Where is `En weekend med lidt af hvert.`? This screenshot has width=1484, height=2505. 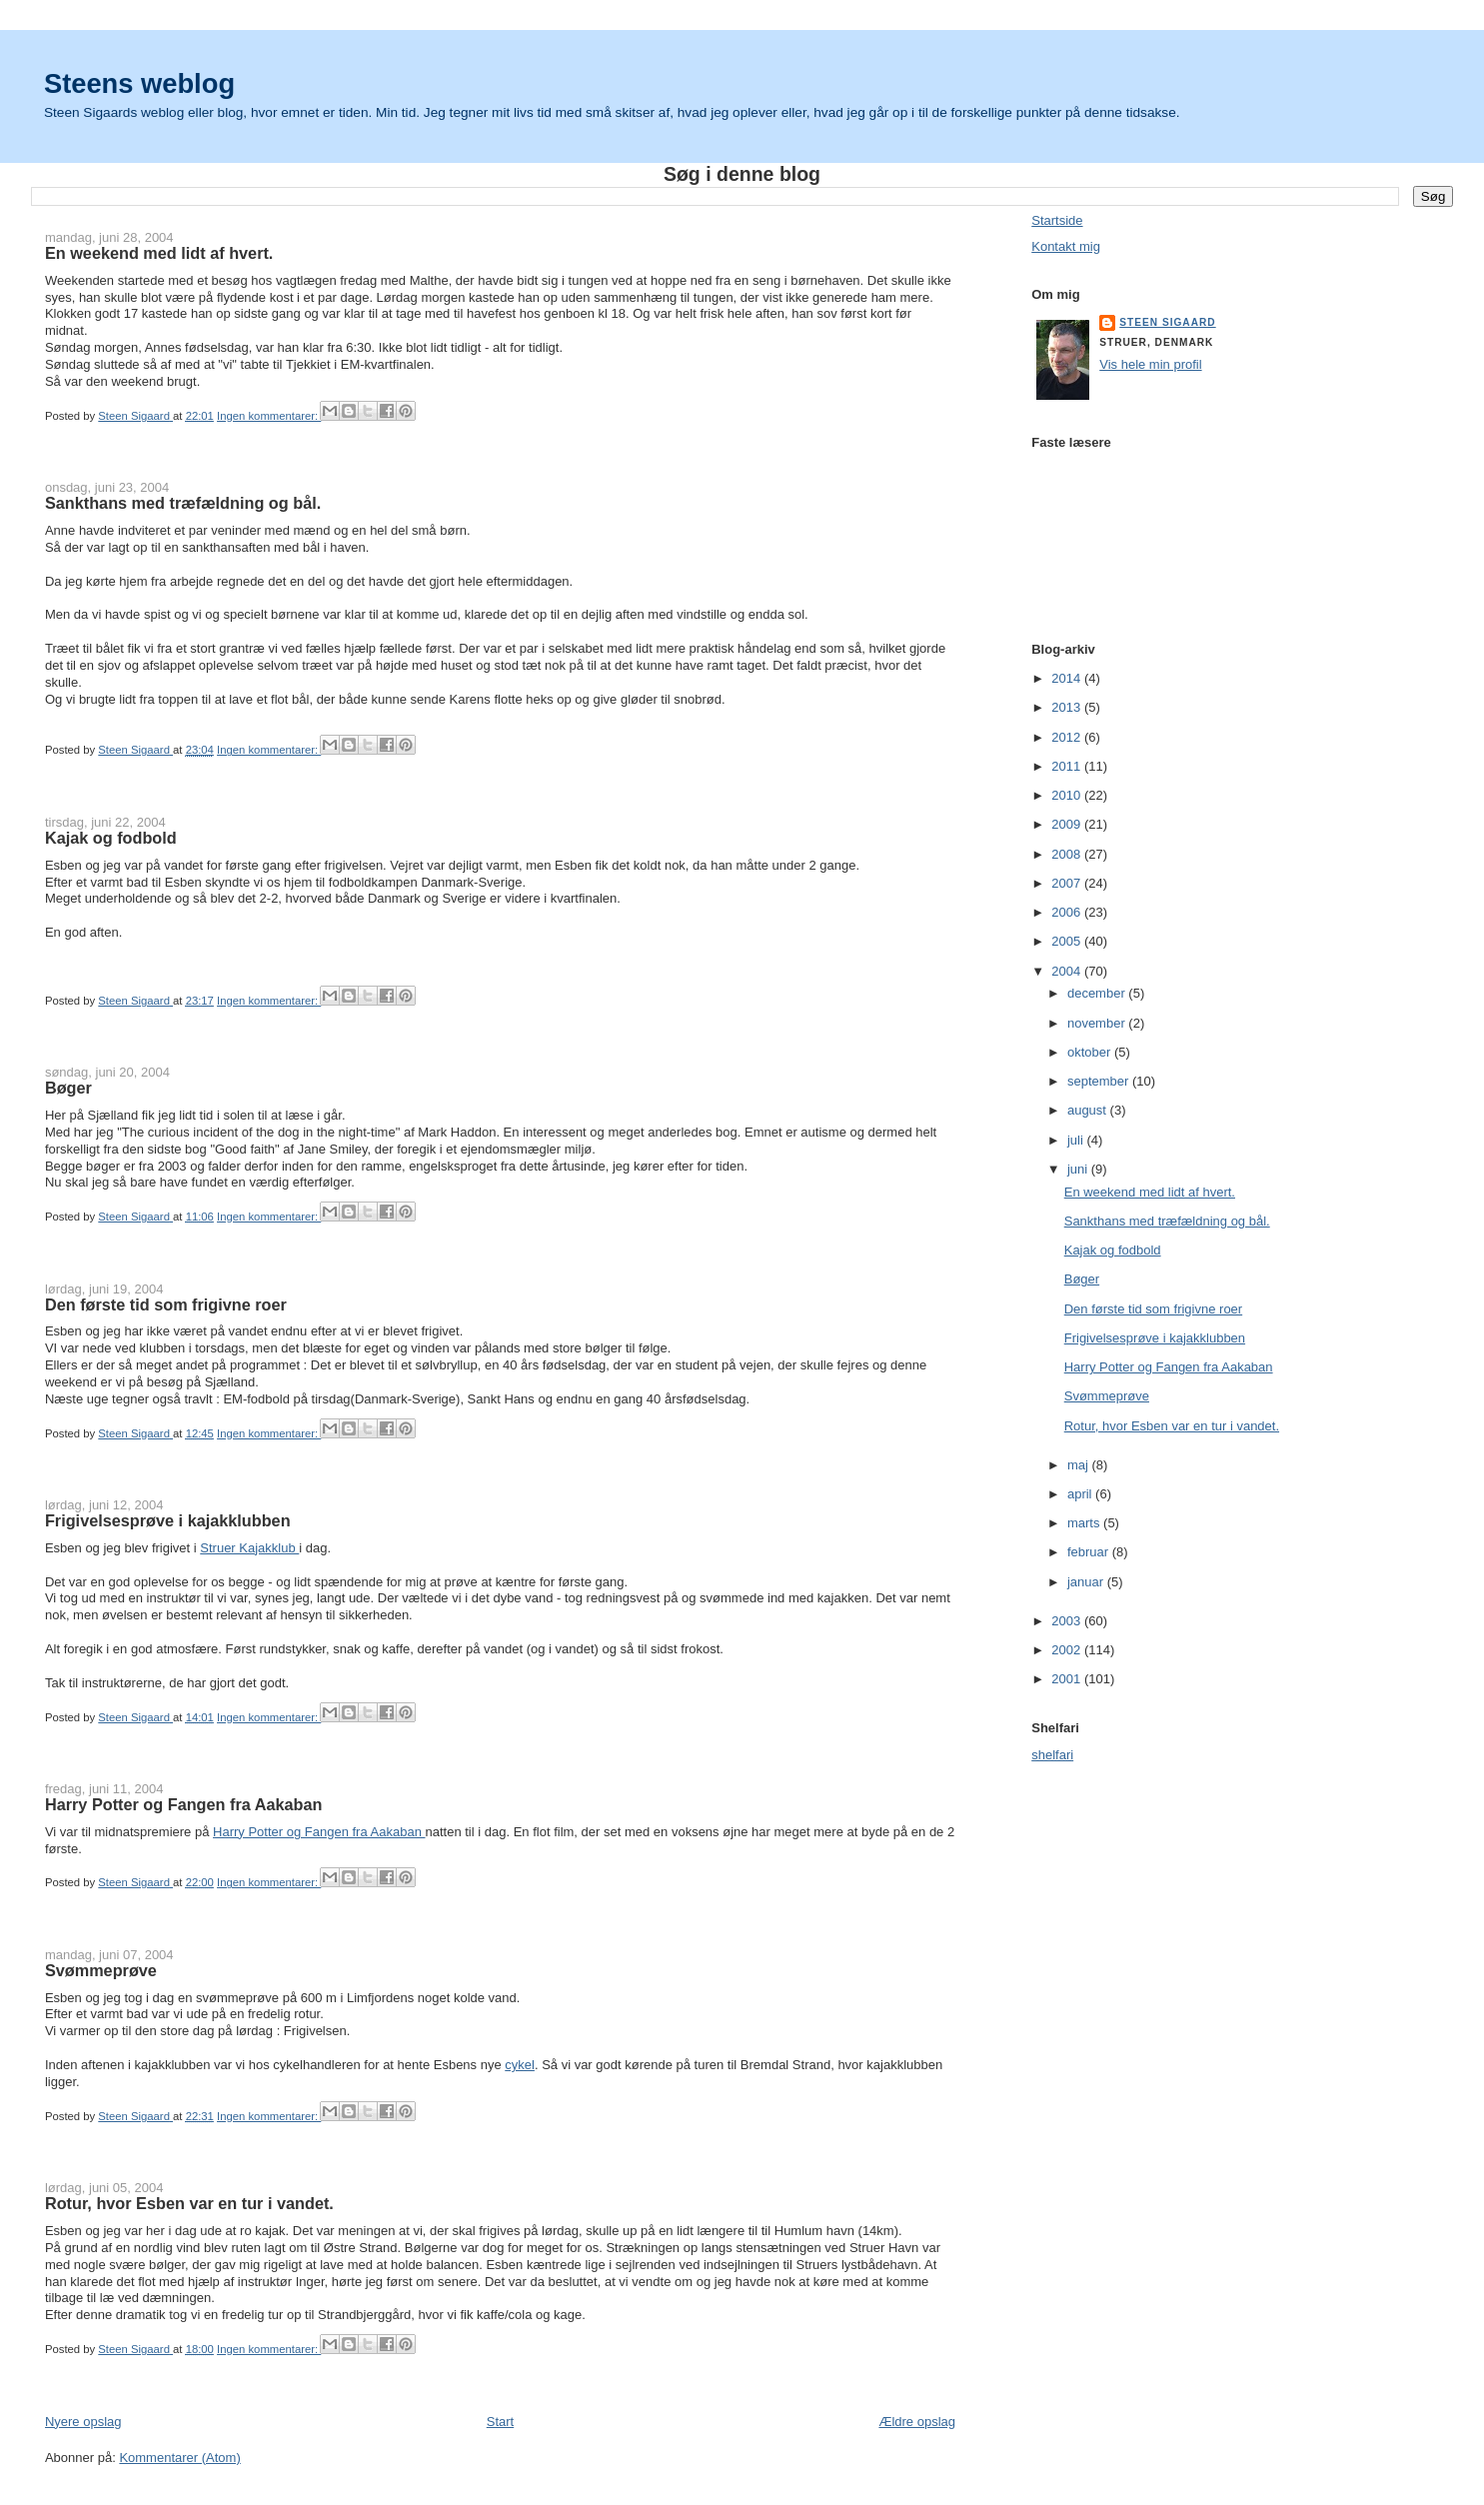 En weekend med lidt af hvert. is located at coordinates (159, 253).